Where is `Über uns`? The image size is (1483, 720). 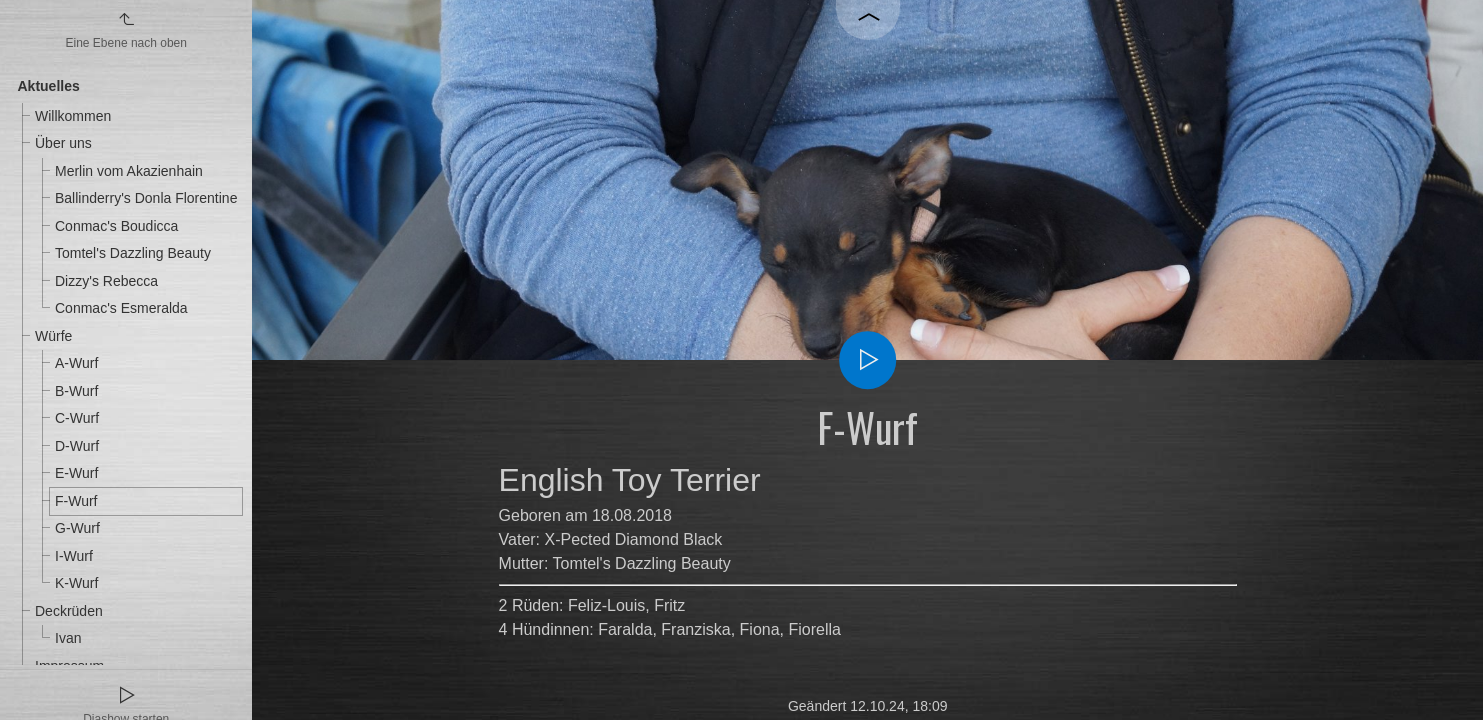 Über uns is located at coordinates (63, 143).